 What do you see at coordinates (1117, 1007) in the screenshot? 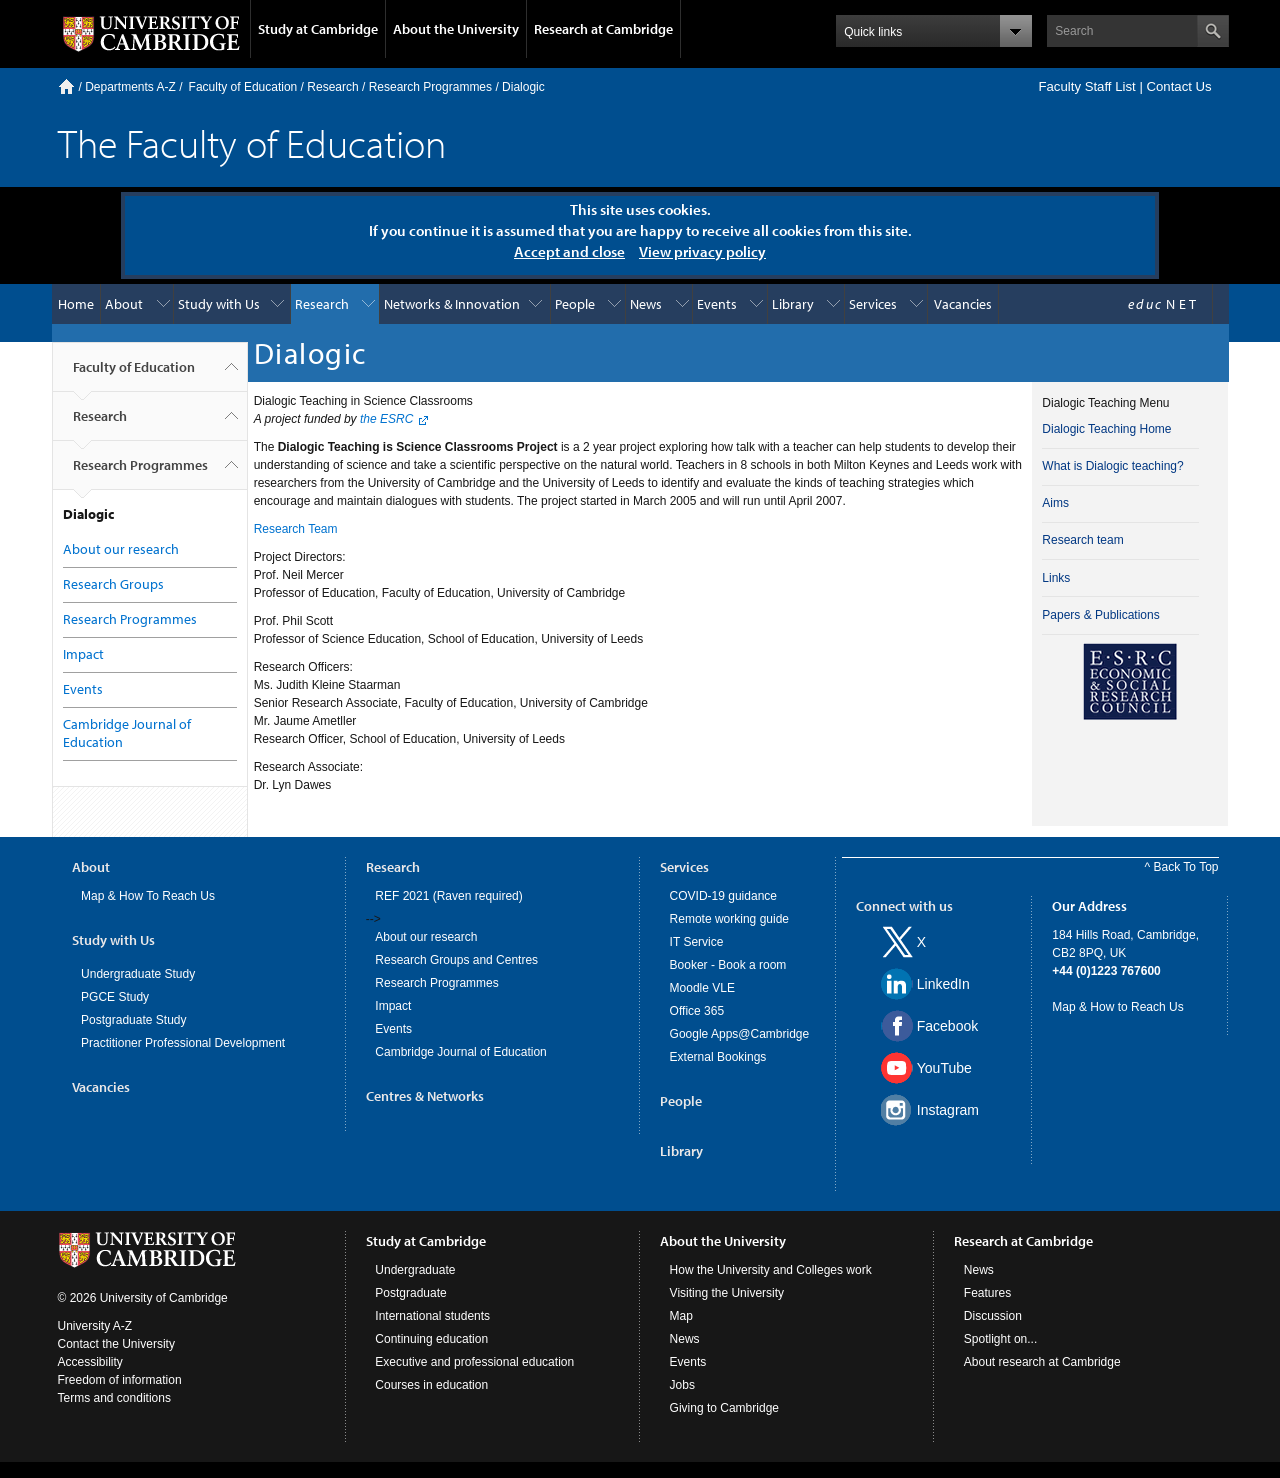
I see `Map & How to Reach Us` at bounding box center [1117, 1007].